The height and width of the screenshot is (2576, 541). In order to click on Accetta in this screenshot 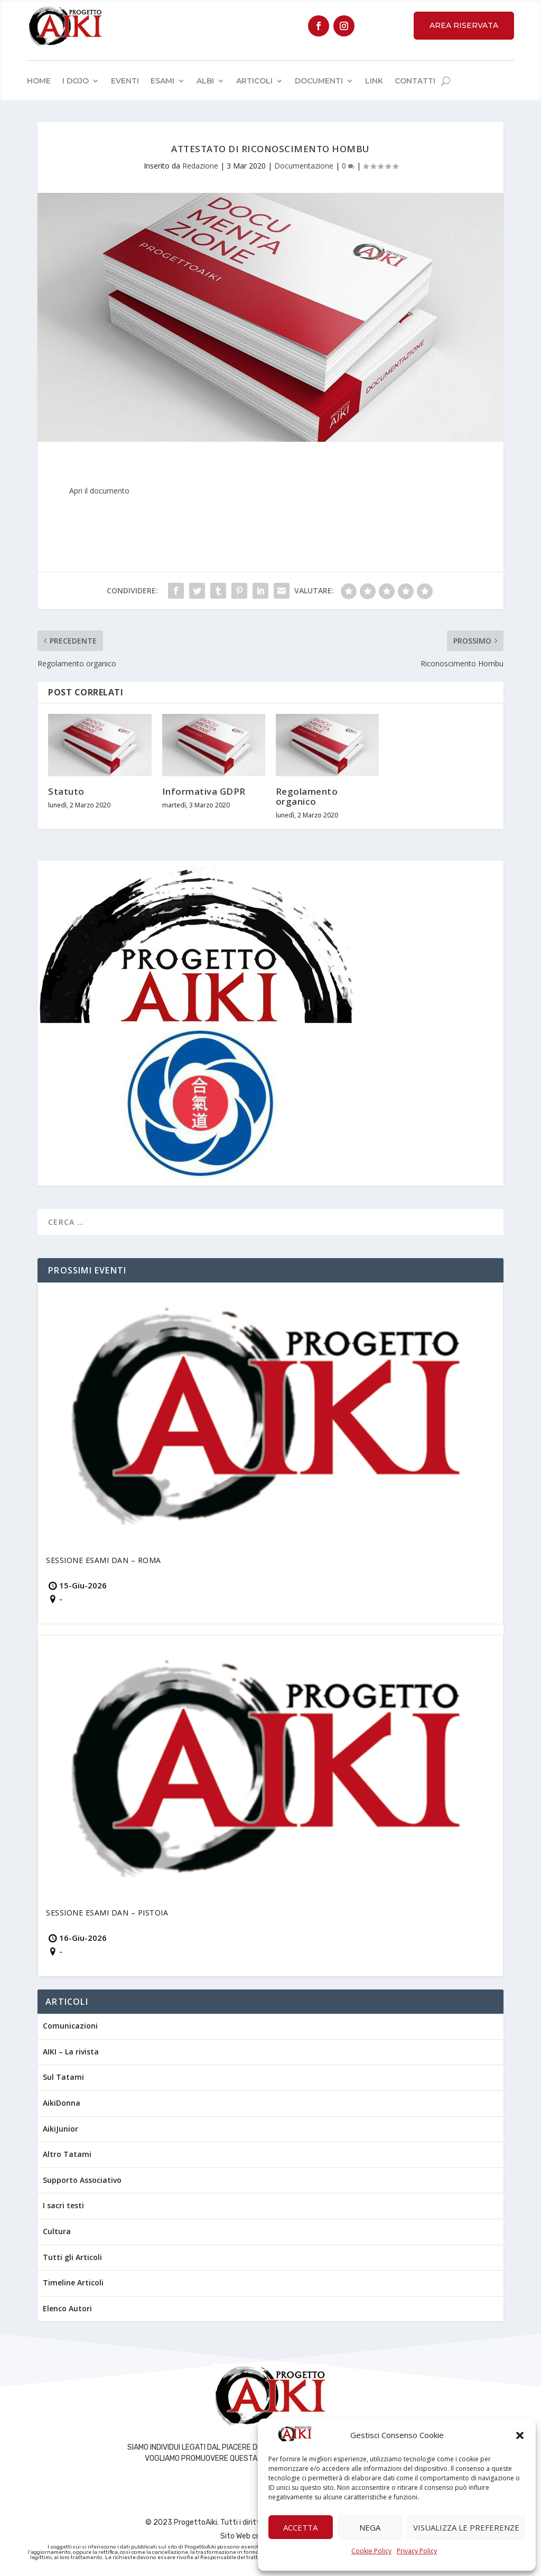, I will do `click(300, 2527)`.